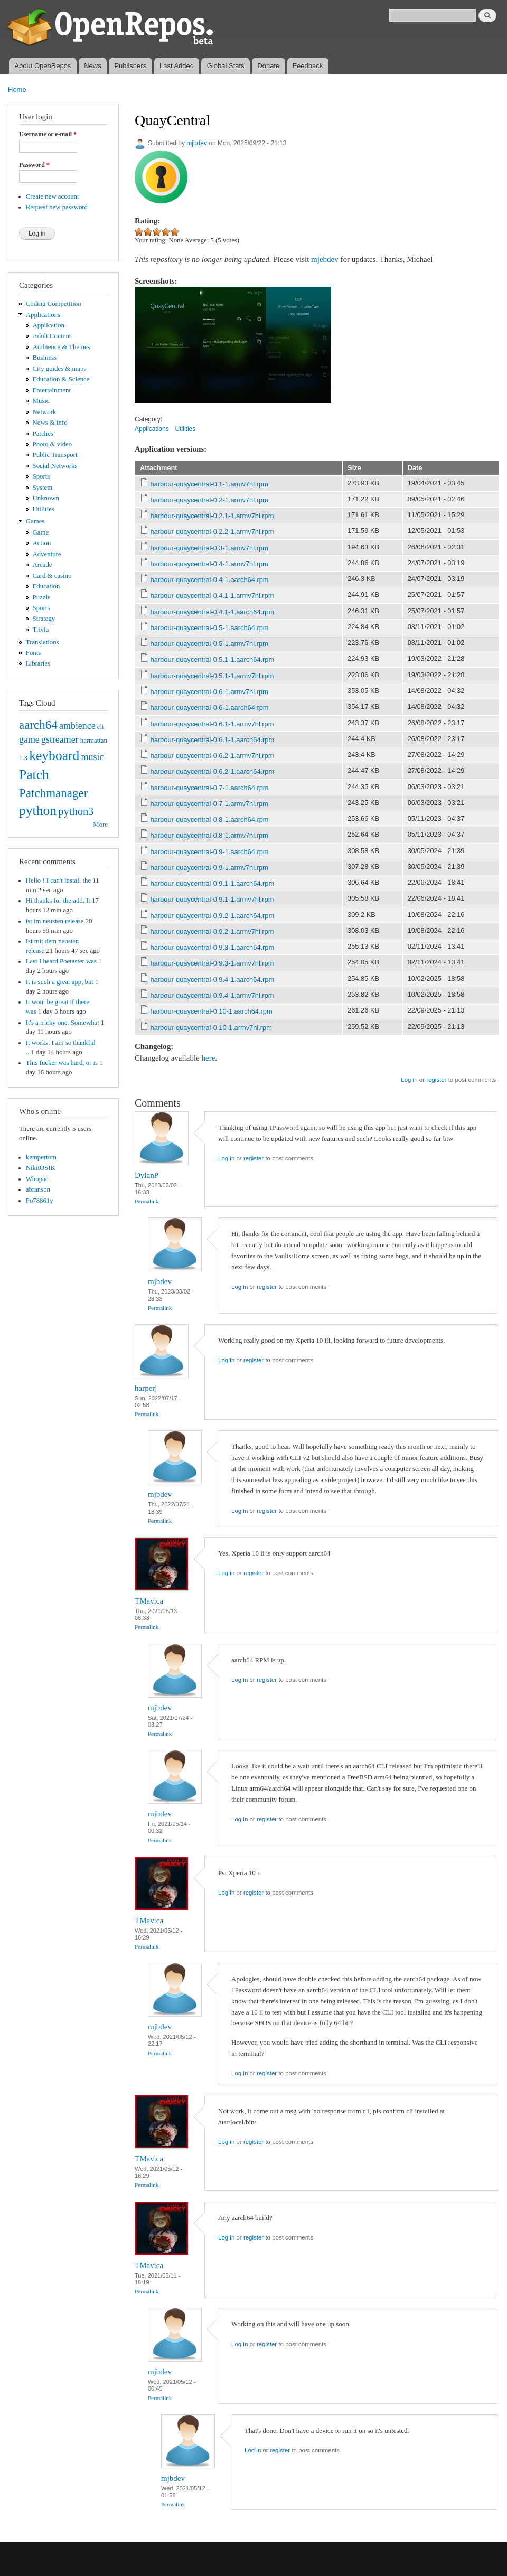 This screenshot has height=2576, width=507. I want to click on Sports, so click(41, 476).